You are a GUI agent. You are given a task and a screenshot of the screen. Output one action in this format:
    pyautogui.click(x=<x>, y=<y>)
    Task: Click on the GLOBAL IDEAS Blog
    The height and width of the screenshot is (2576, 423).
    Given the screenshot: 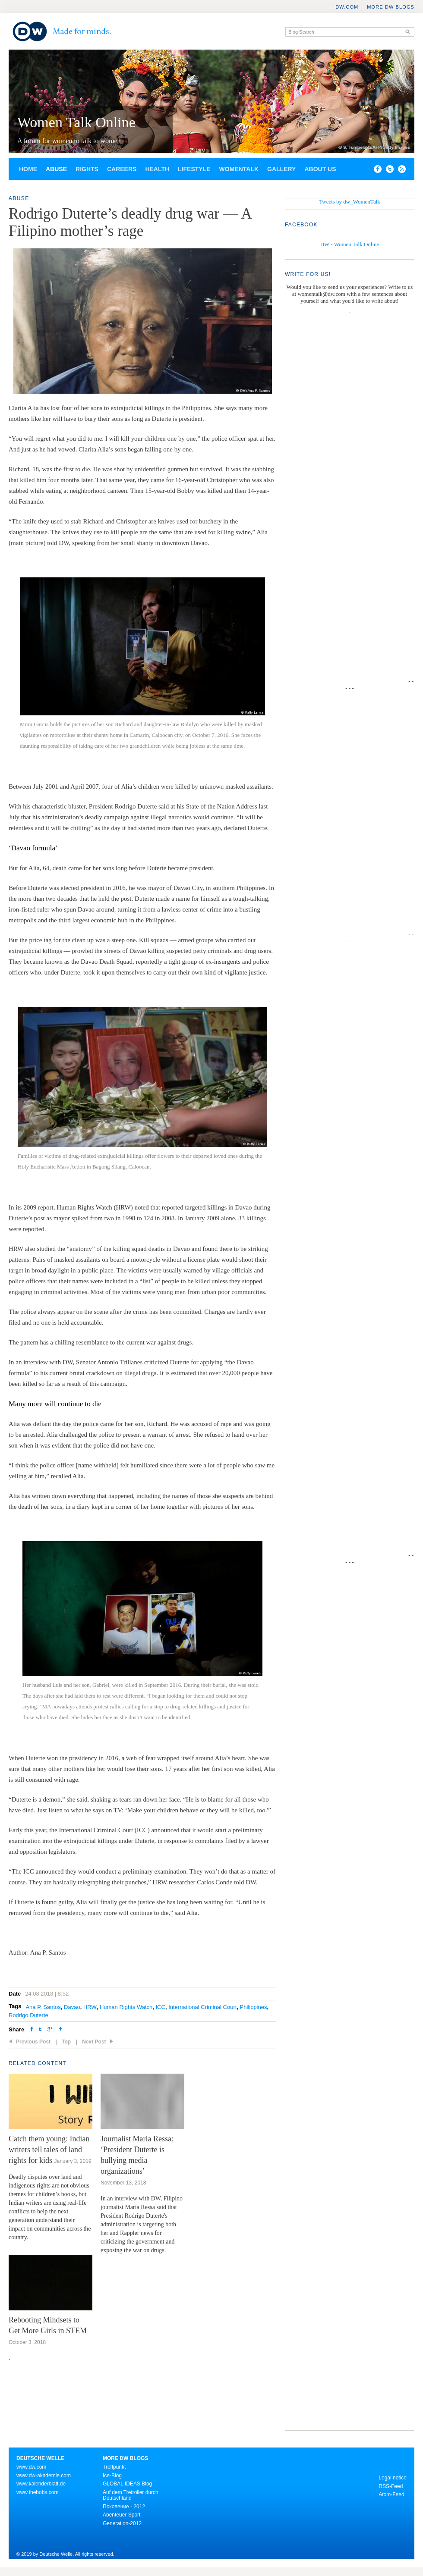 What is the action you would take?
    pyautogui.click(x=127, y=2484)
    